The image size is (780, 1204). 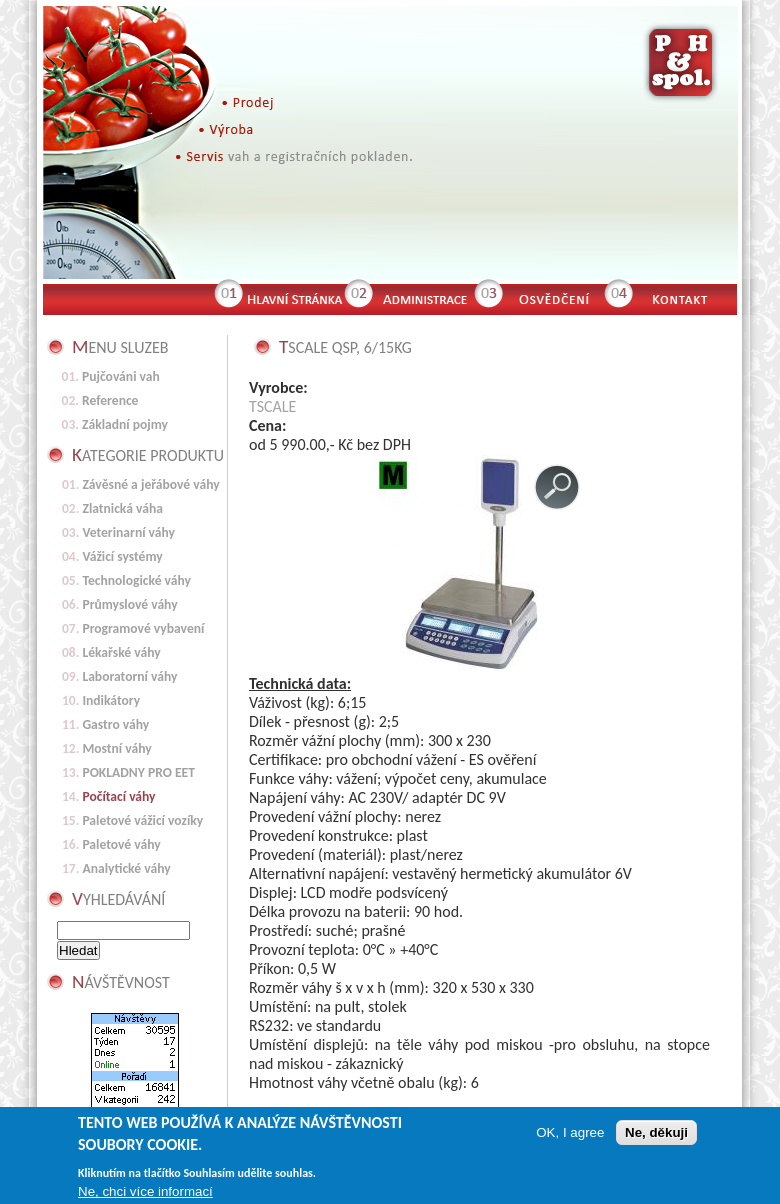 What do you see at coordinates (122, 508) in the screenshot?
I see `Zlatnická váha` at bounding box center [122, 508].